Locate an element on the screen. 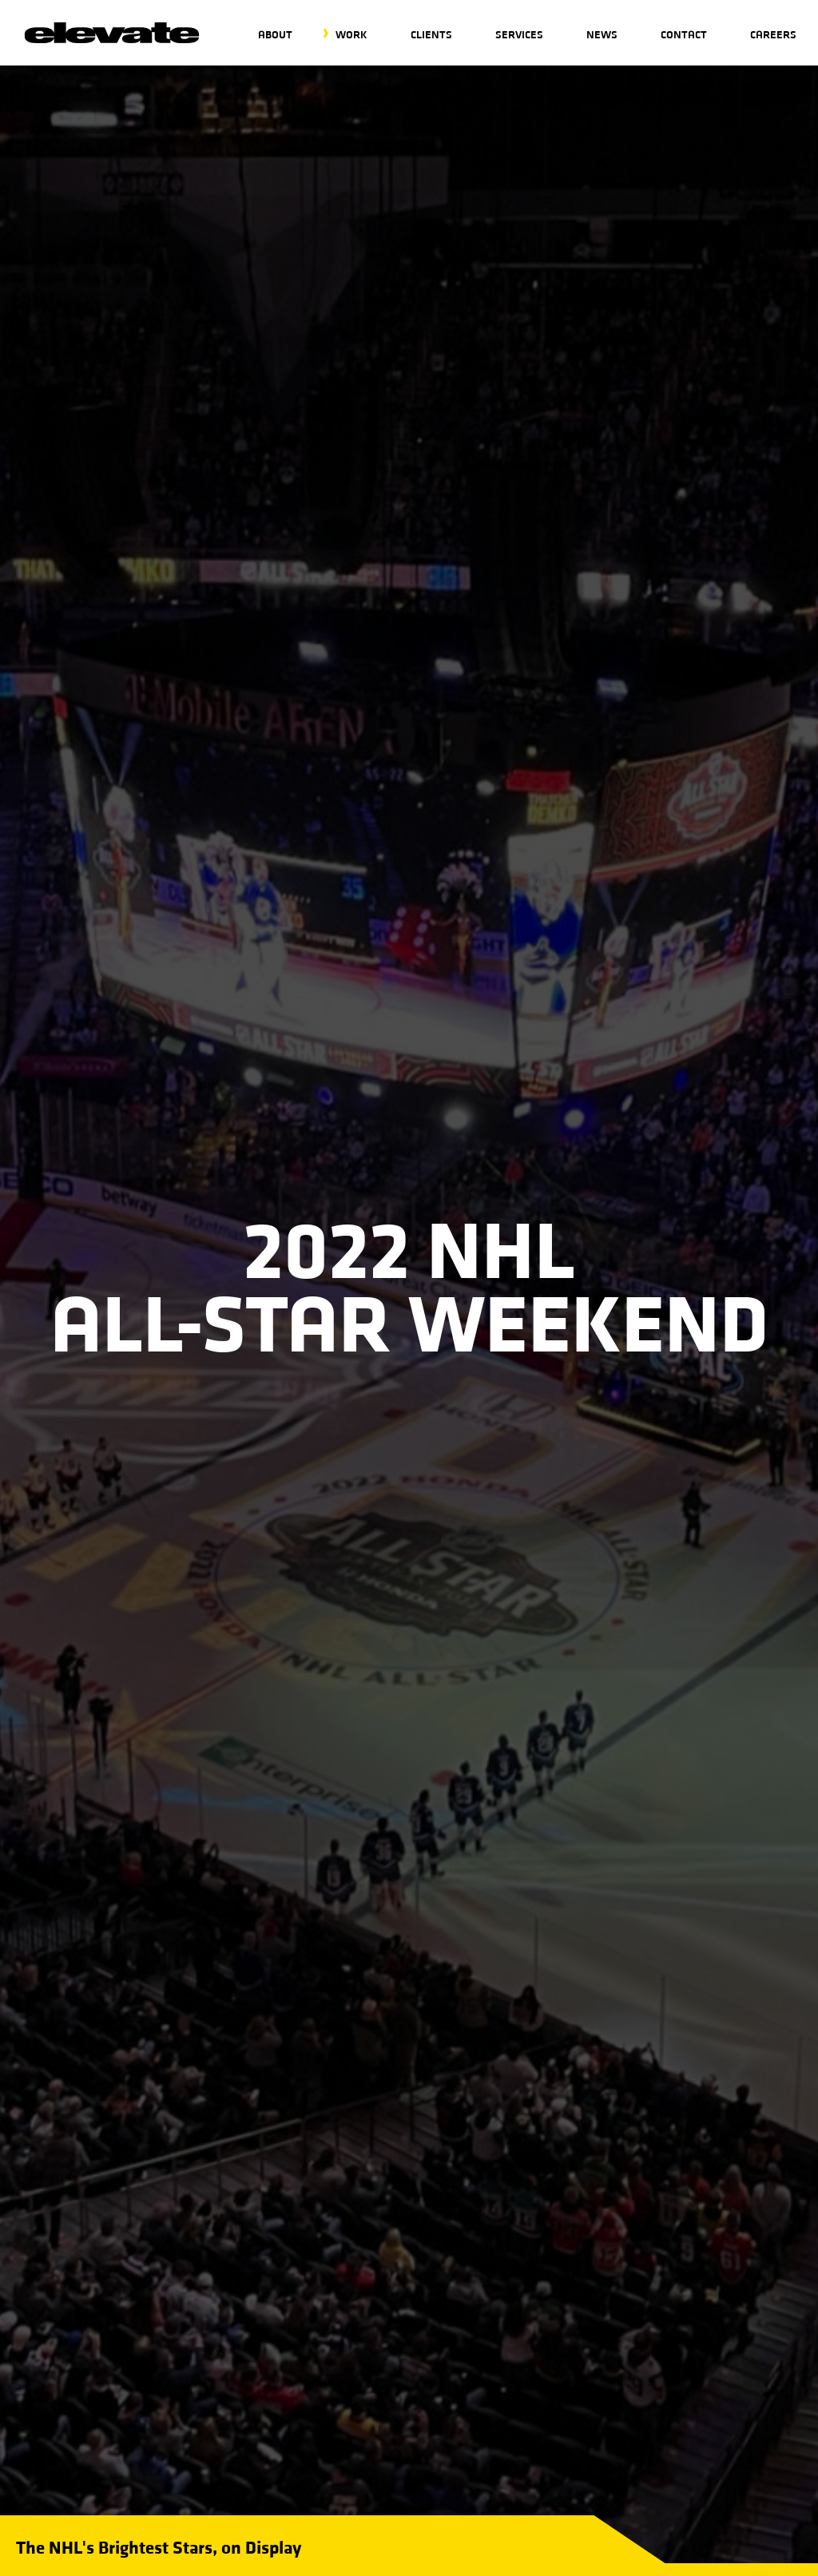  Clients is located at coordinates (431, 34).